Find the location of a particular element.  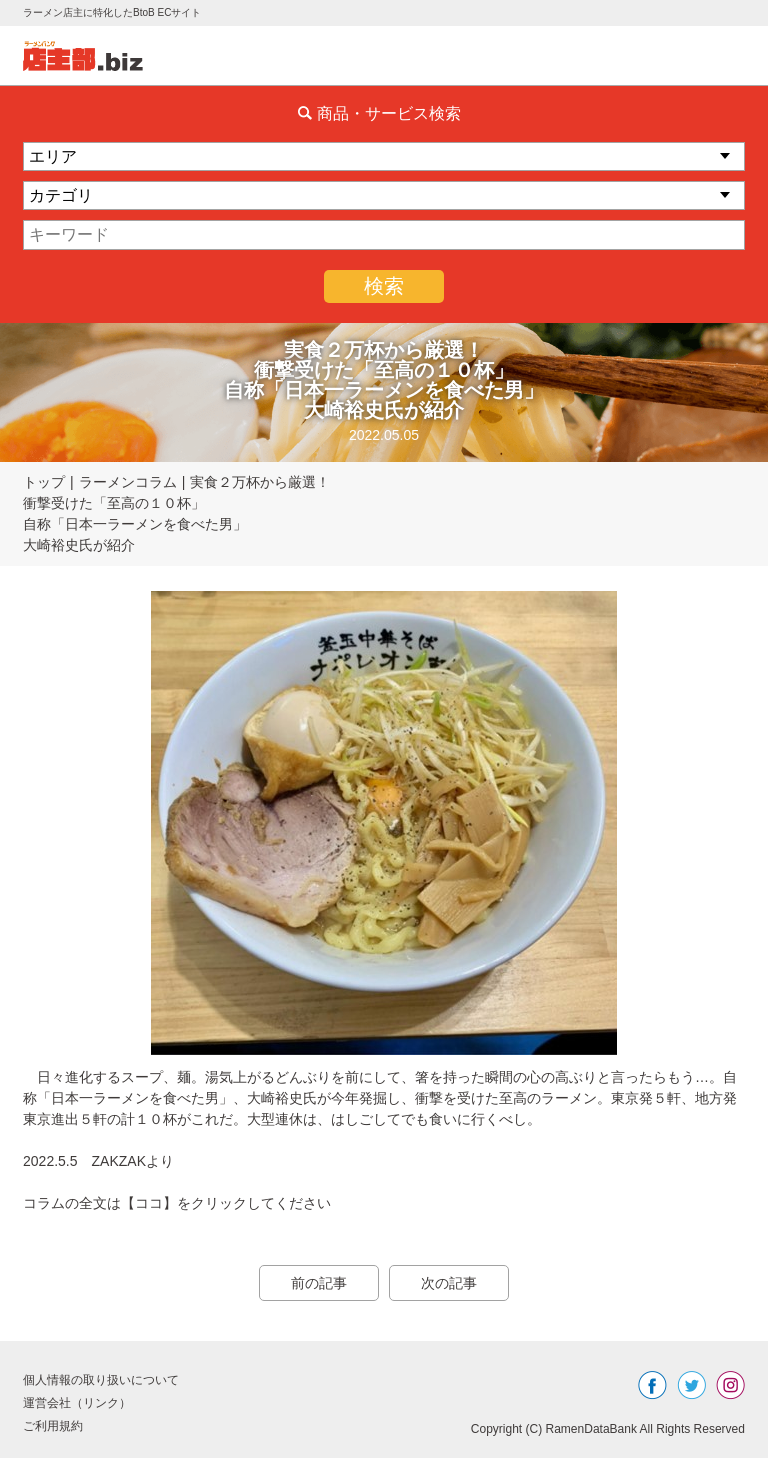

次の記事 is located at coordinates (449, 1283).